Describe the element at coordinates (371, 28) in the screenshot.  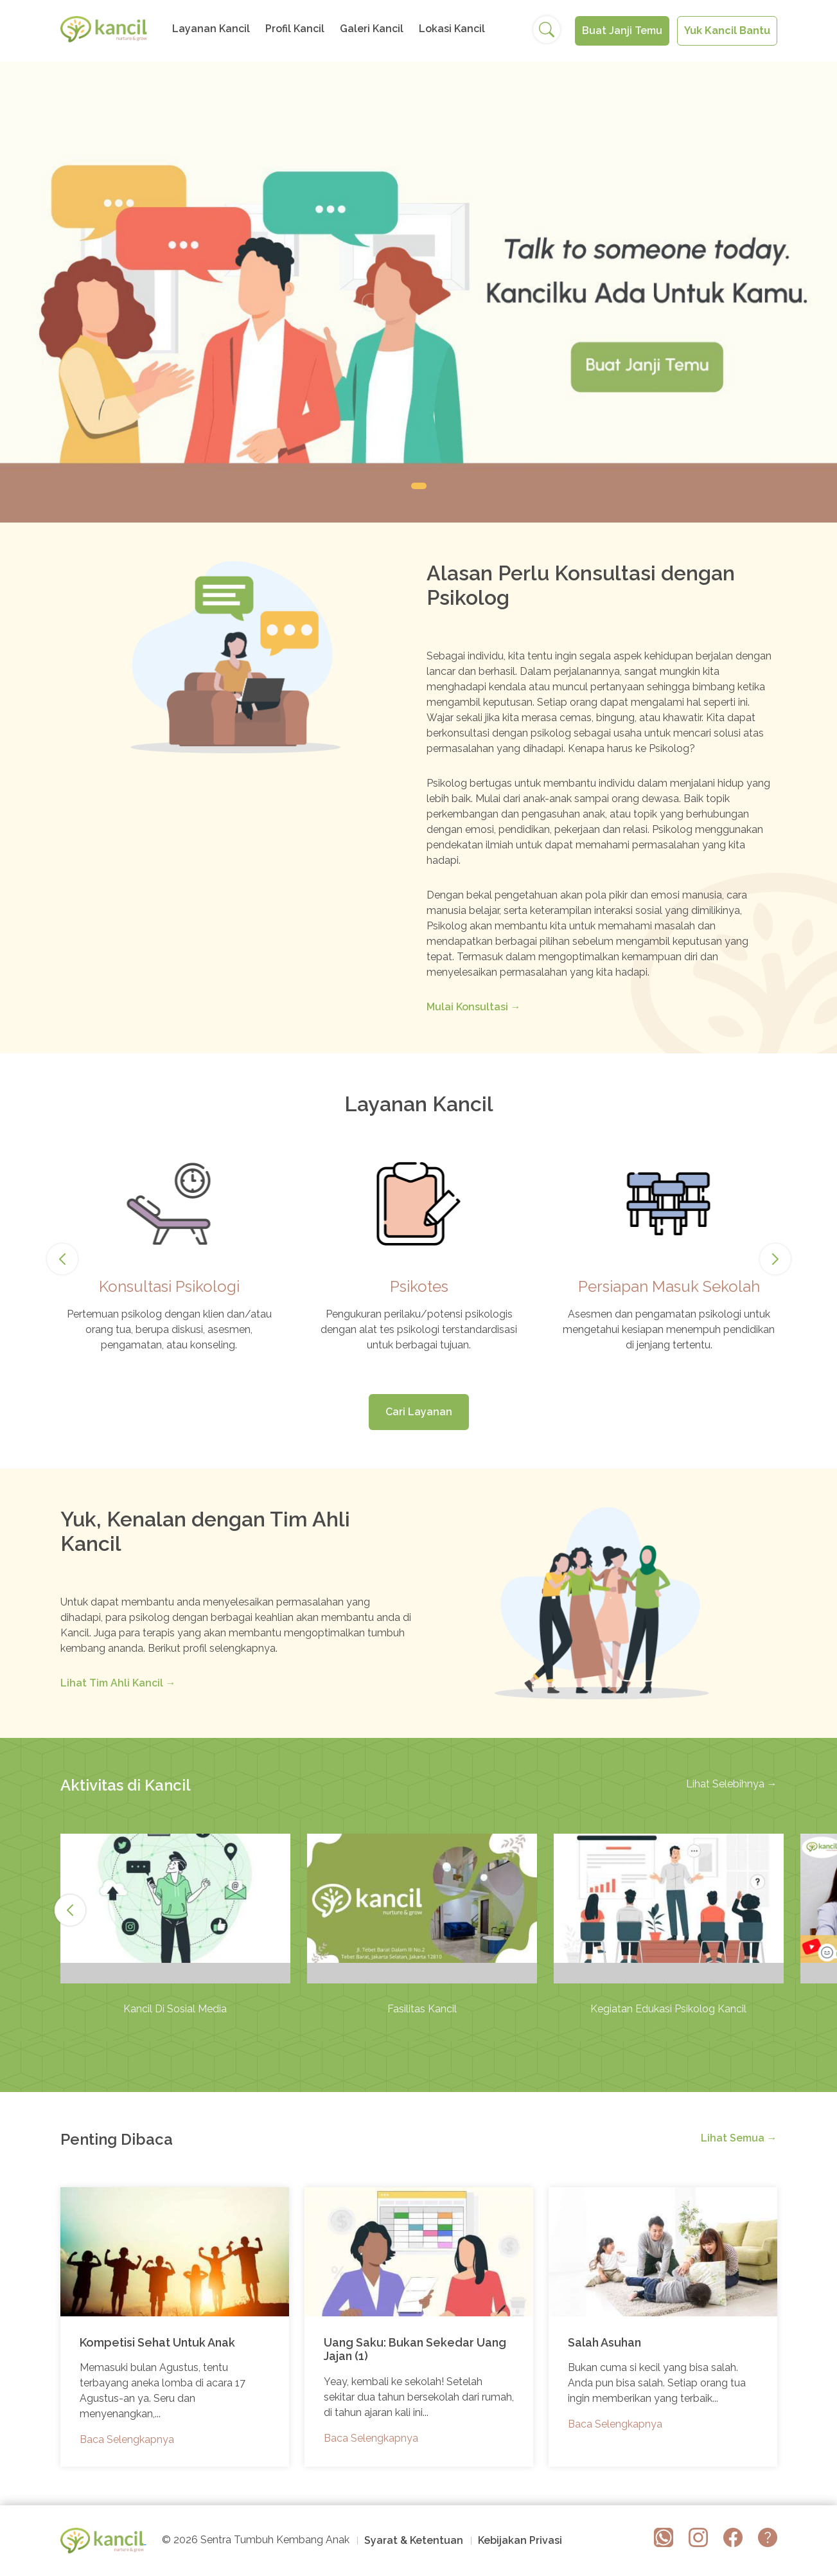
I see `Galeri Kancil` at that location.